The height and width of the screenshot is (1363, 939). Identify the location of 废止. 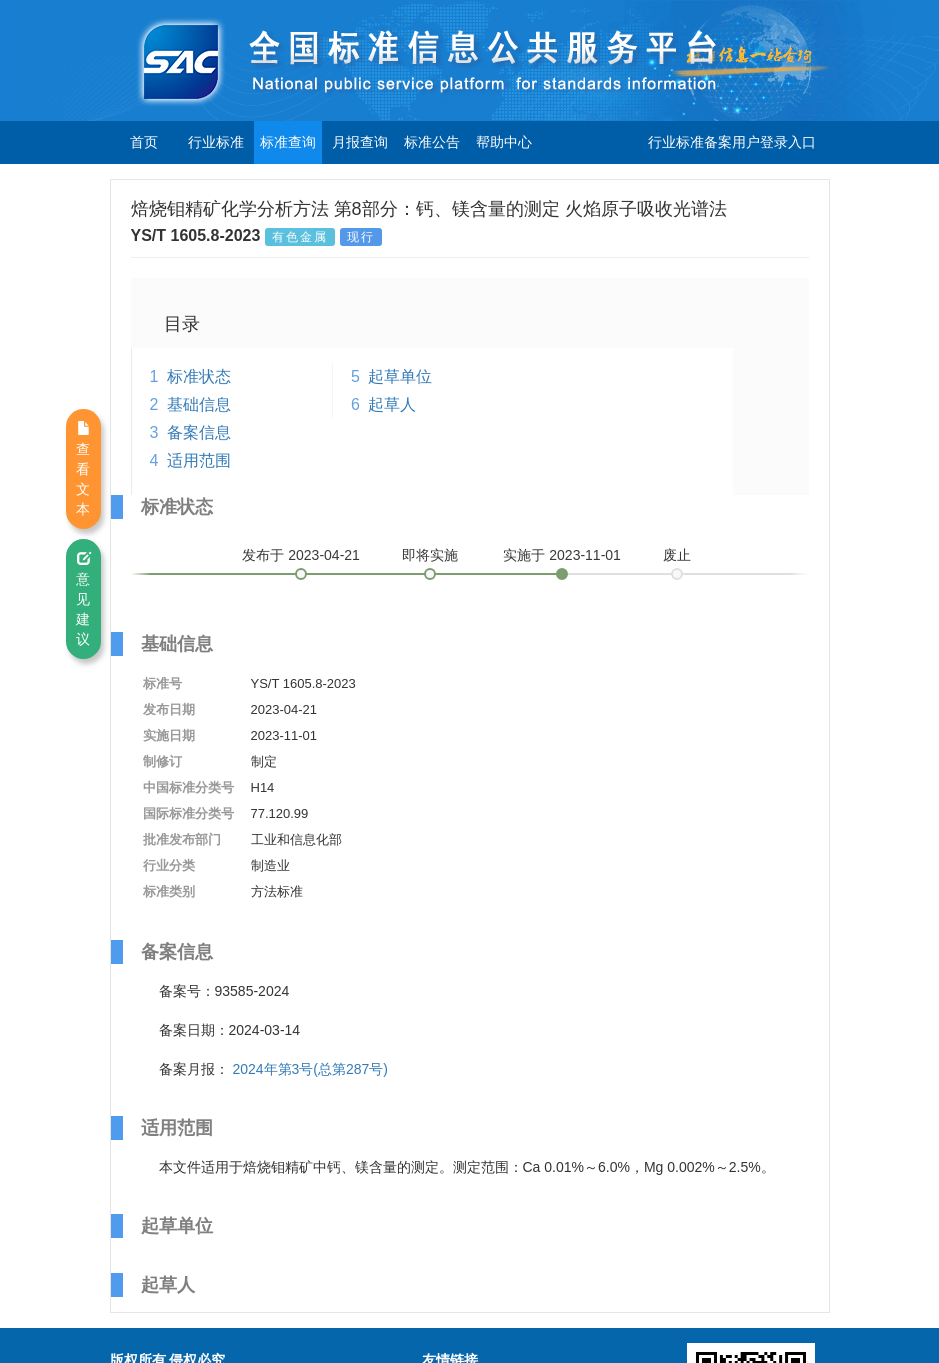
(677, 555).